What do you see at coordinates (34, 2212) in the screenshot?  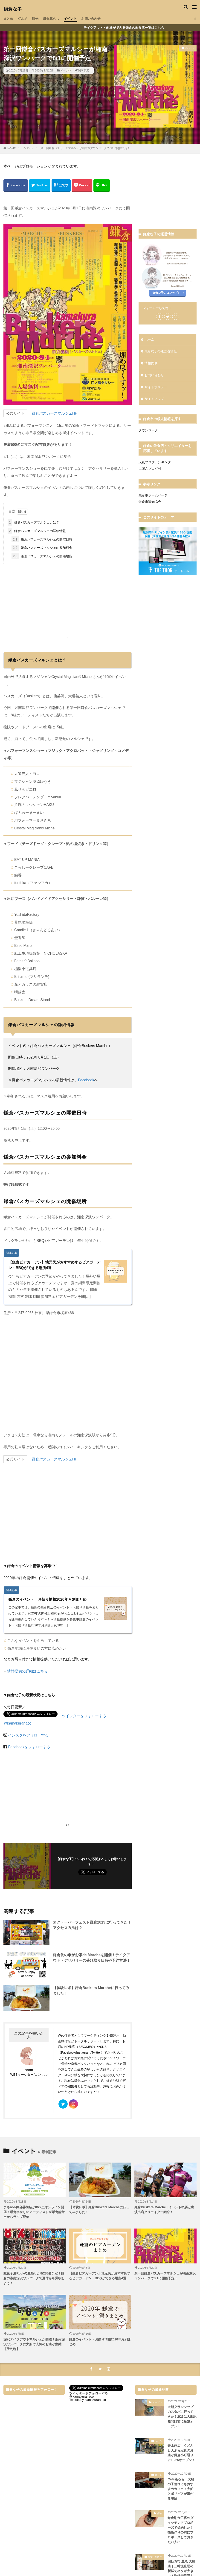 I see `まちnoh舞台芸術祭が8/22土オンライン開催！鎌倉ゆかりのアーティストが鎌倉能舞台からライブ配信！` at bounding box center [34, 2212].